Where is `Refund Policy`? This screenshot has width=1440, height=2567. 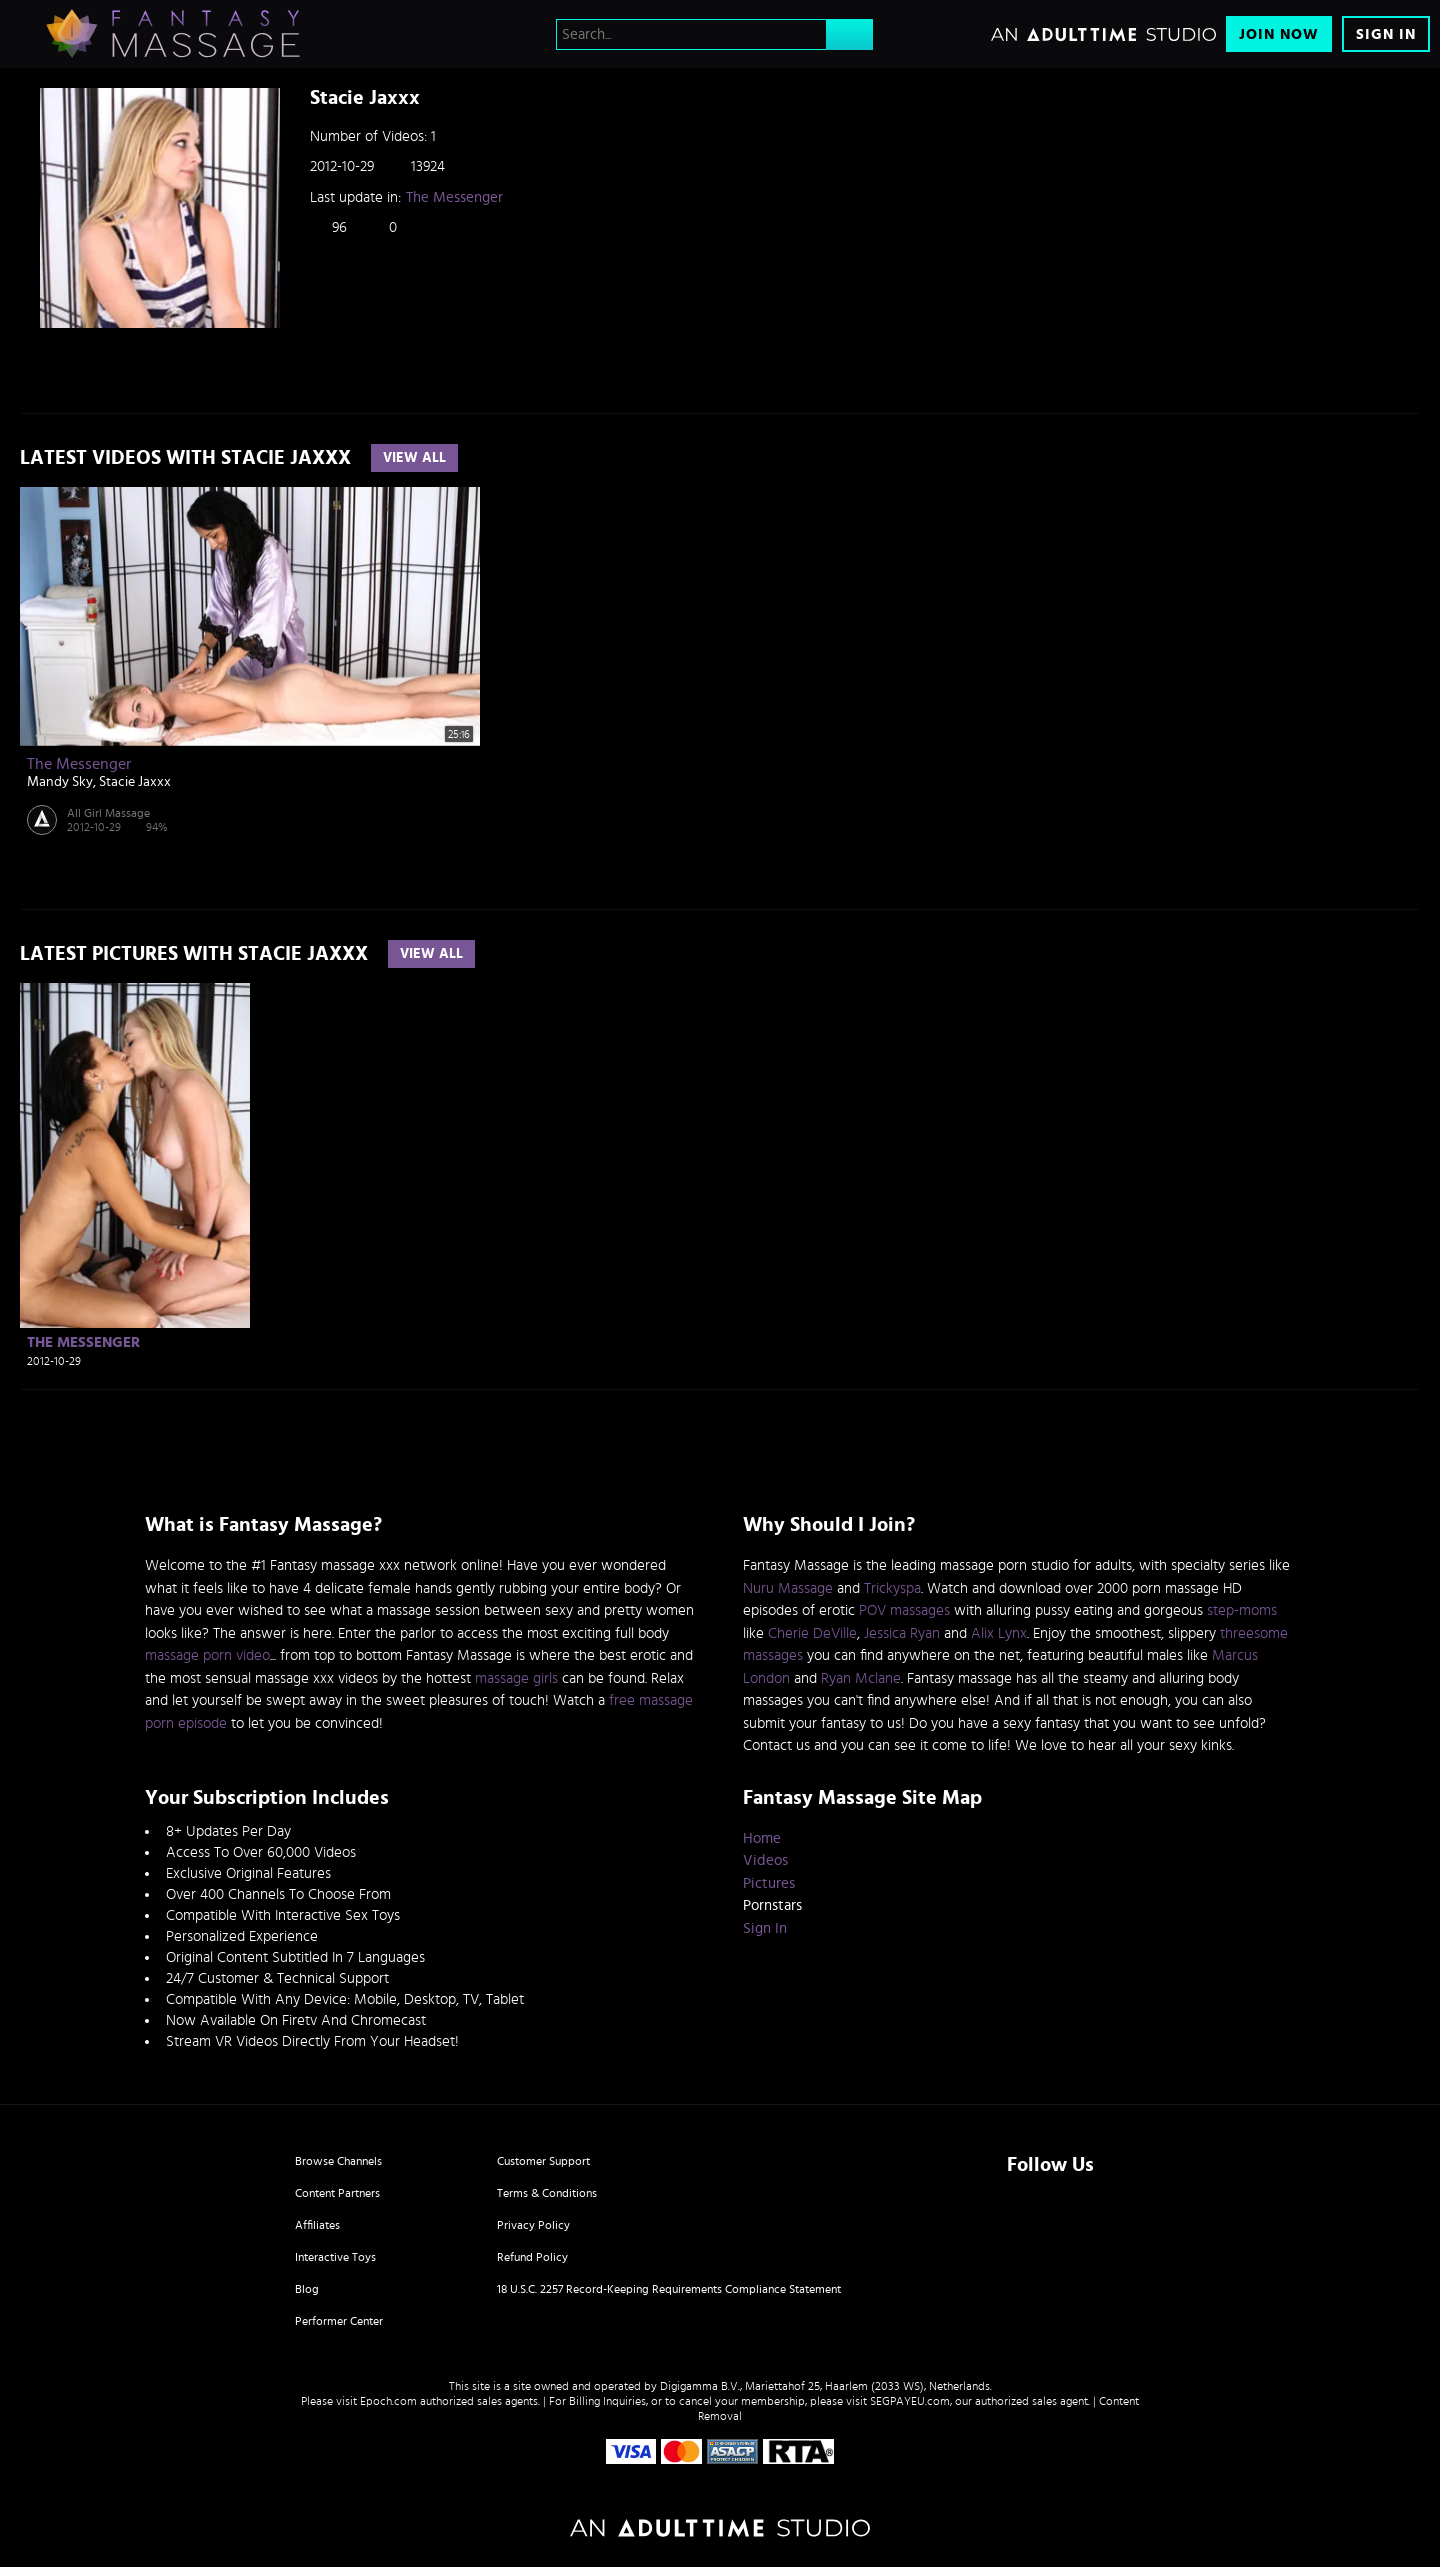 Refund Policy is located at coordinates (532, 2257).